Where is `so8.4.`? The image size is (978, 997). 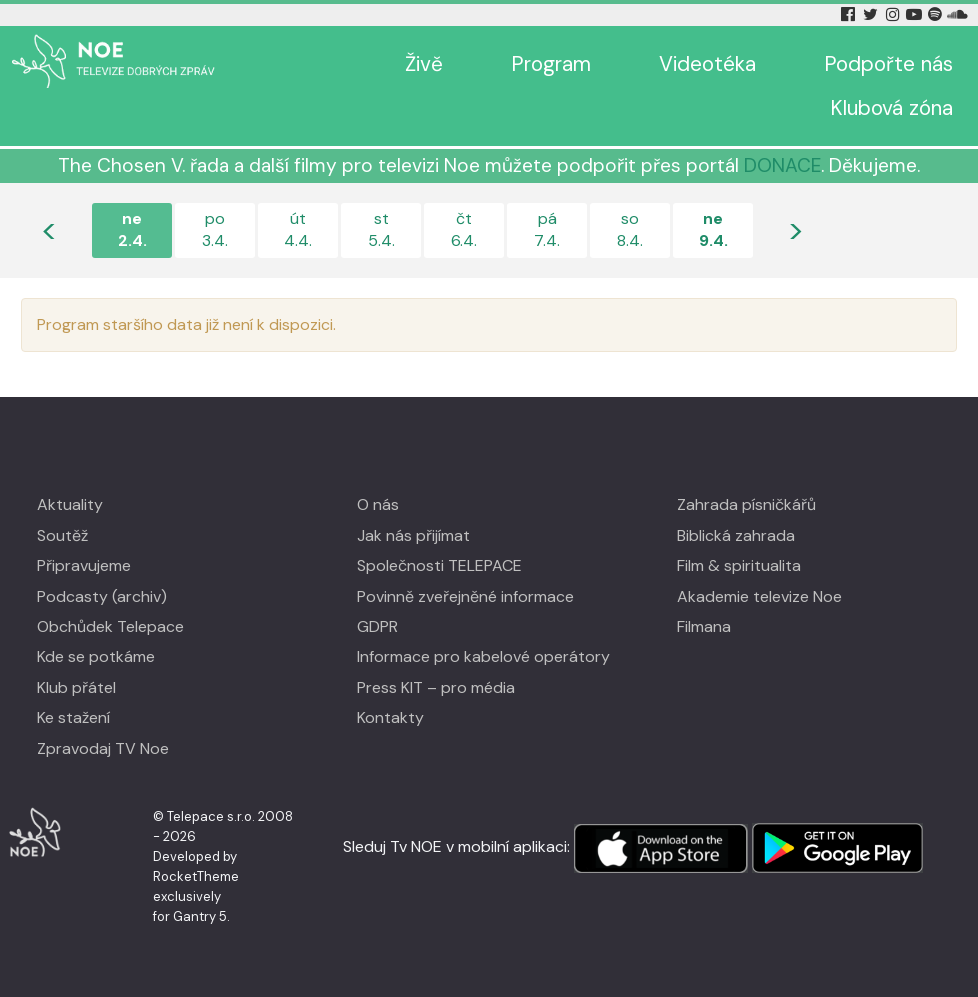
so8.4. is located at coordinates (630, 229).